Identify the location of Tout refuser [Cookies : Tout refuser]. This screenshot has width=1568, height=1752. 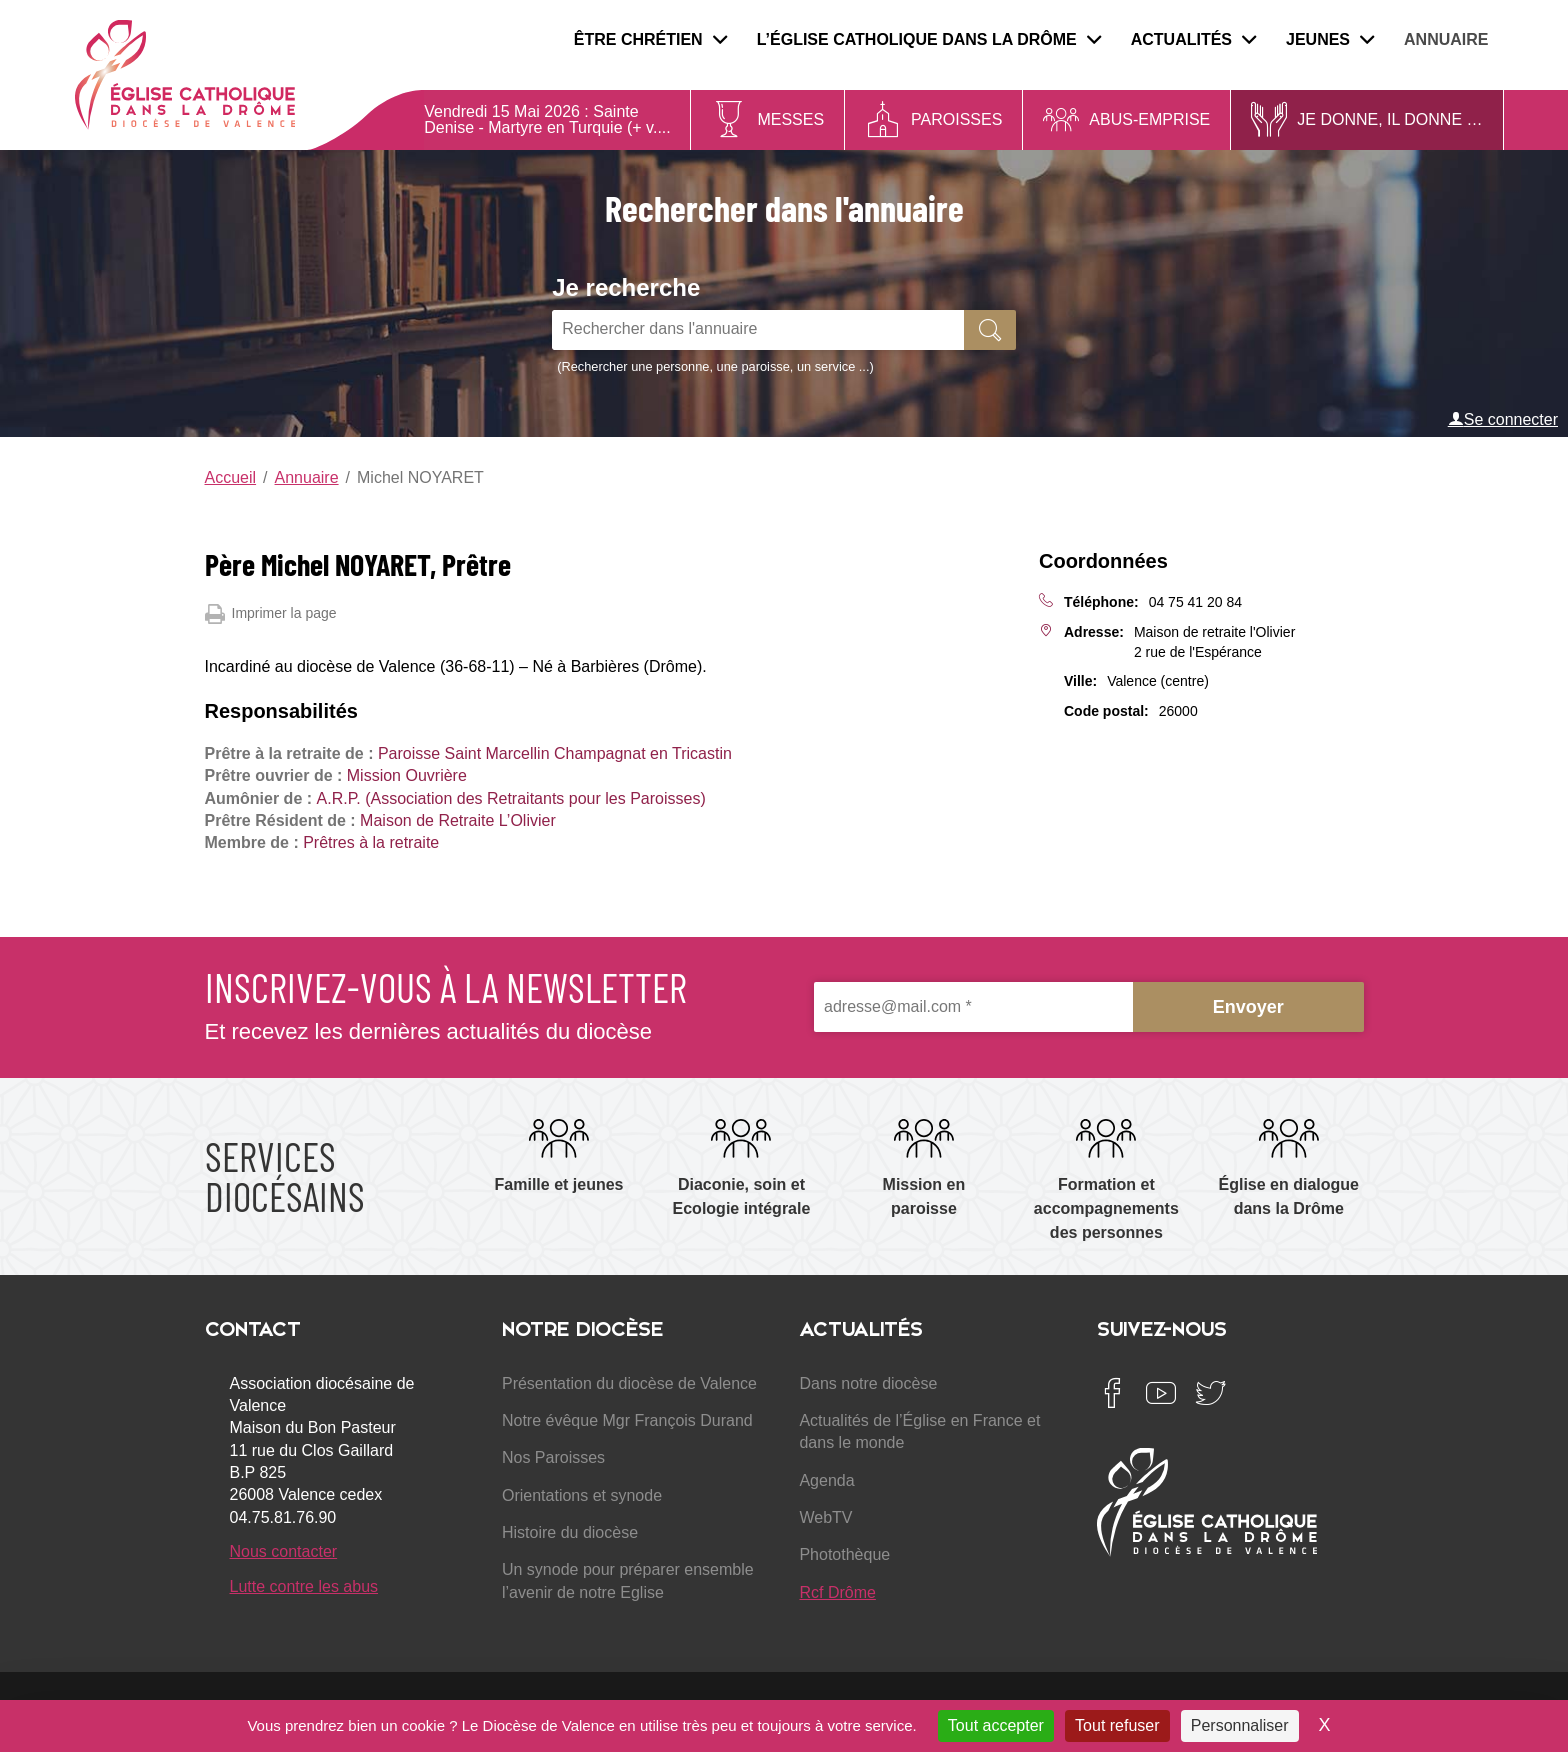
(1117, 1725).